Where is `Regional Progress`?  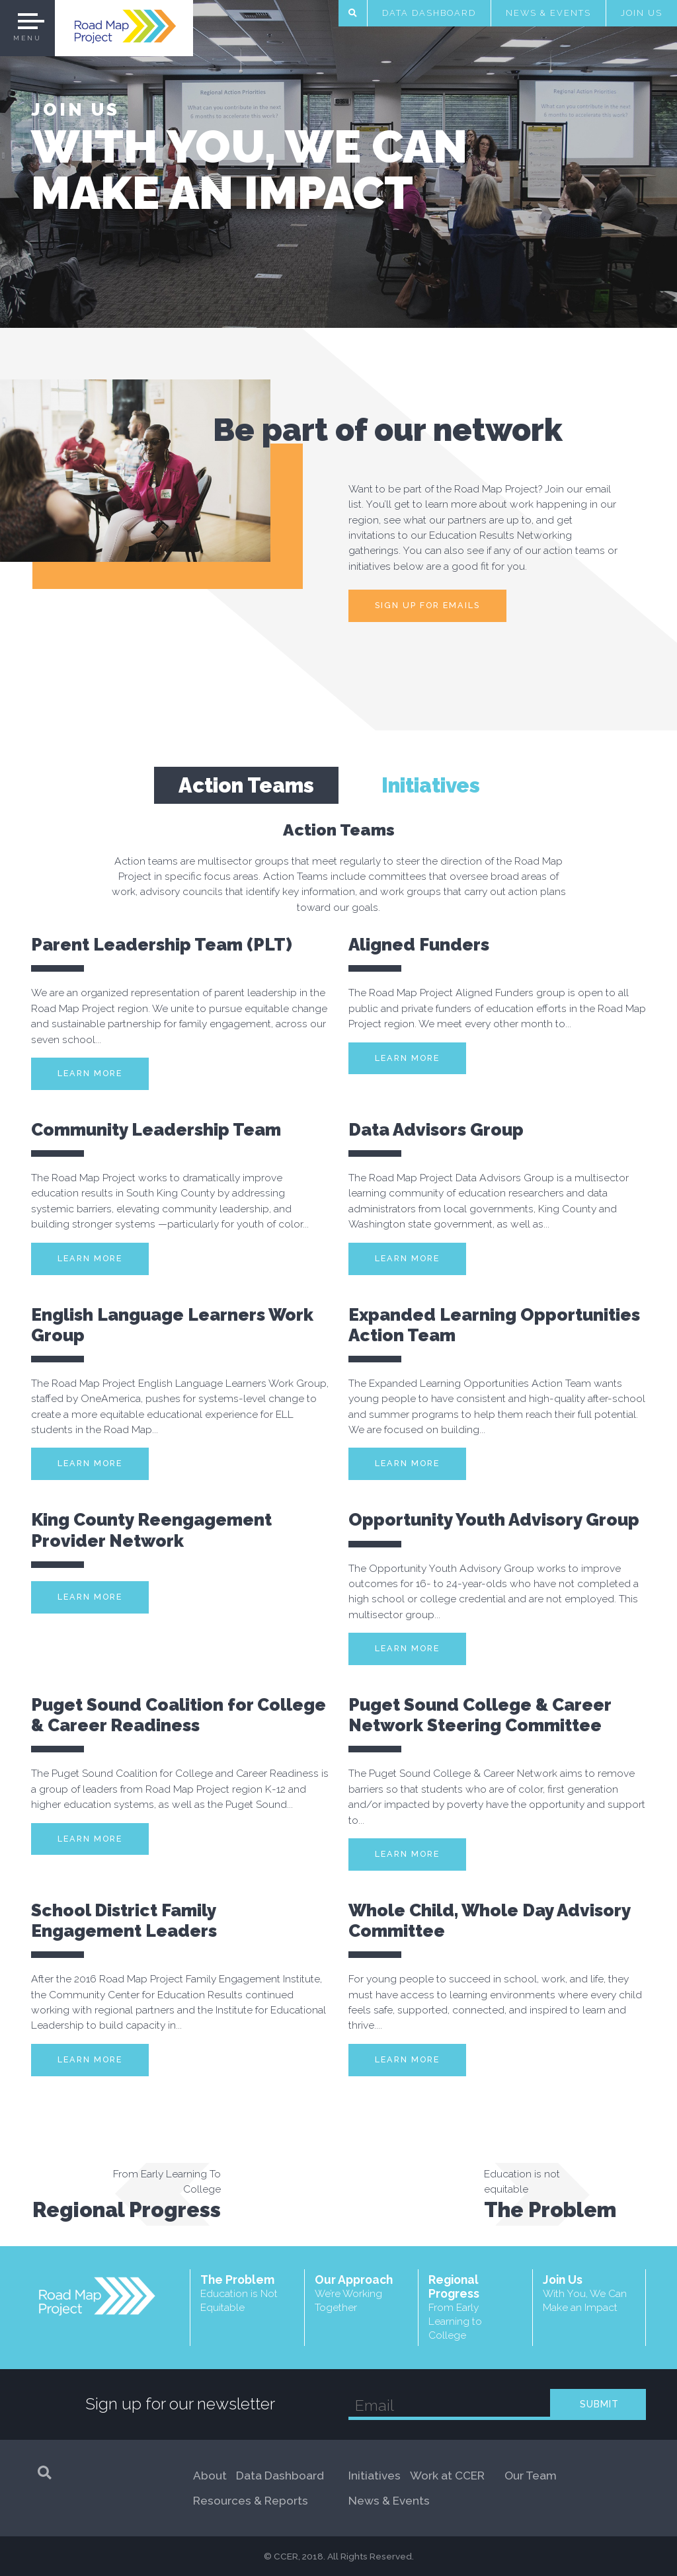 Regional Progress is located at coordinates (475, 2308).